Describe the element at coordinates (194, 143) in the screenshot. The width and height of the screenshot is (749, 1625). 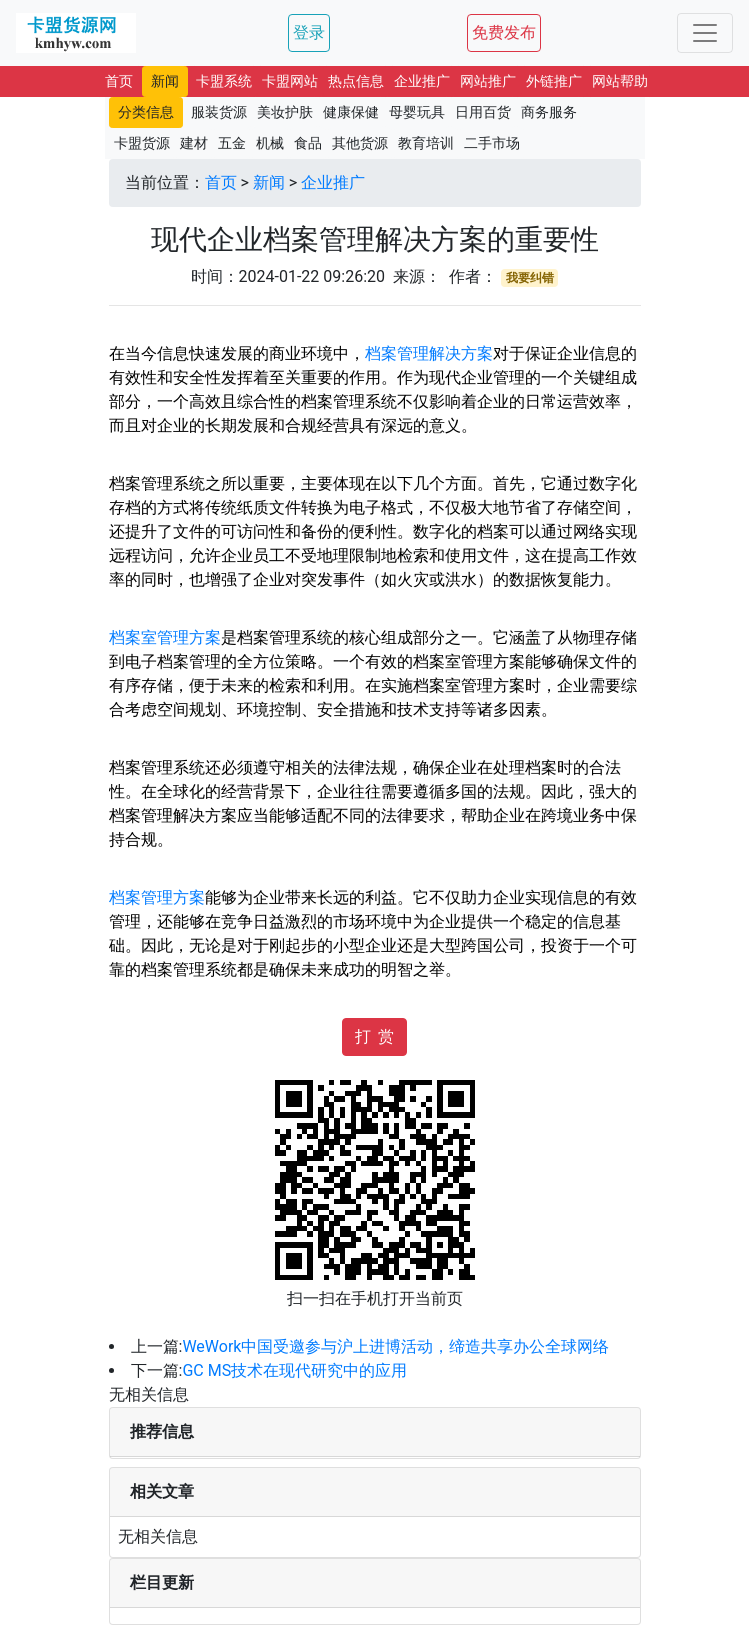
I see `建材 [button]` at that location.